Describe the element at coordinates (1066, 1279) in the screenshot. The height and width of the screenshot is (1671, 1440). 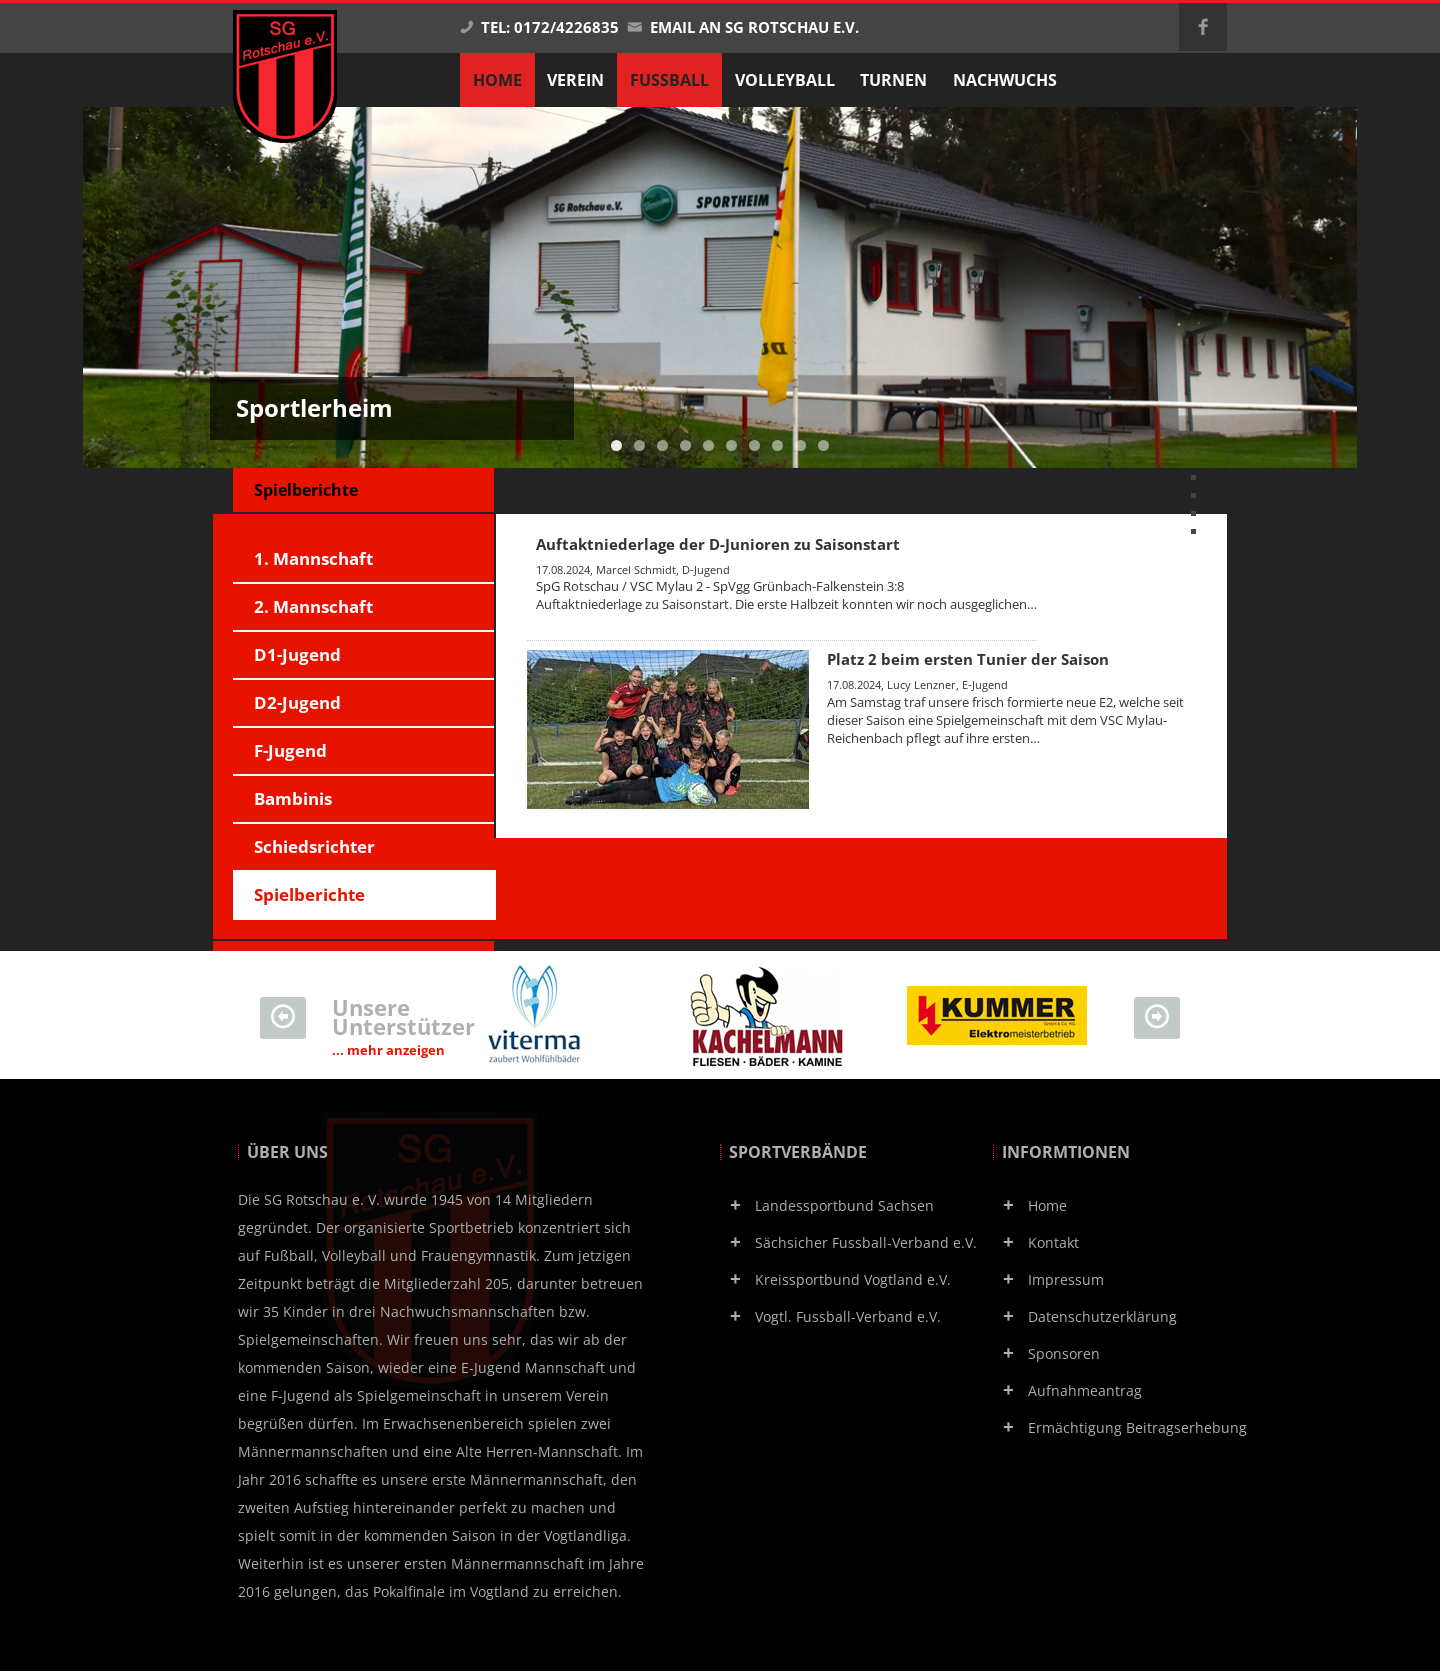
I see `Impressum` at that location.